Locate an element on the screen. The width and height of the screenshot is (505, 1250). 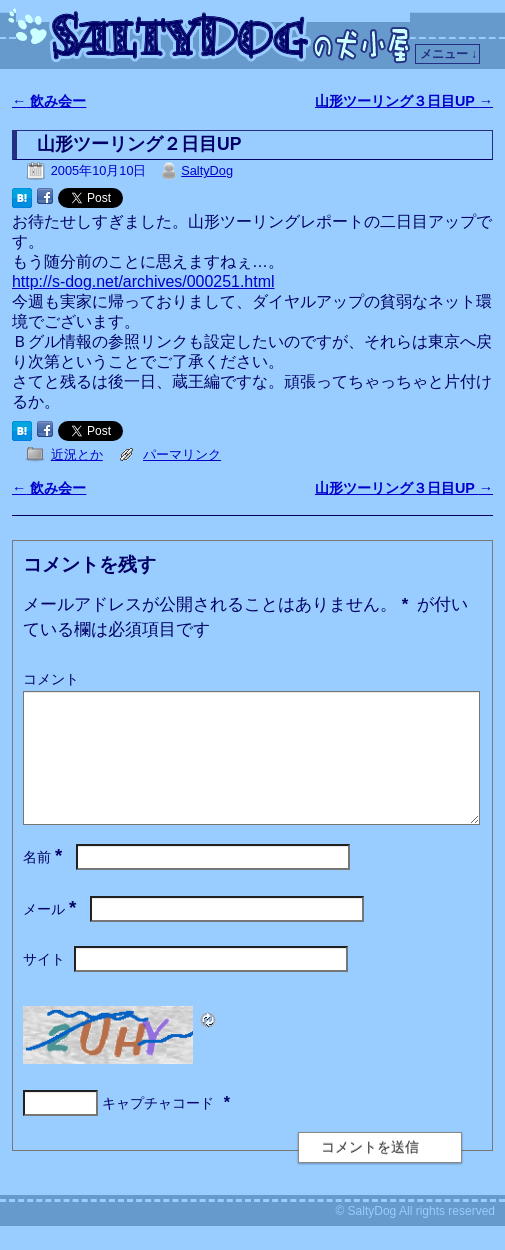
メール is located at coordinates (51, 933).